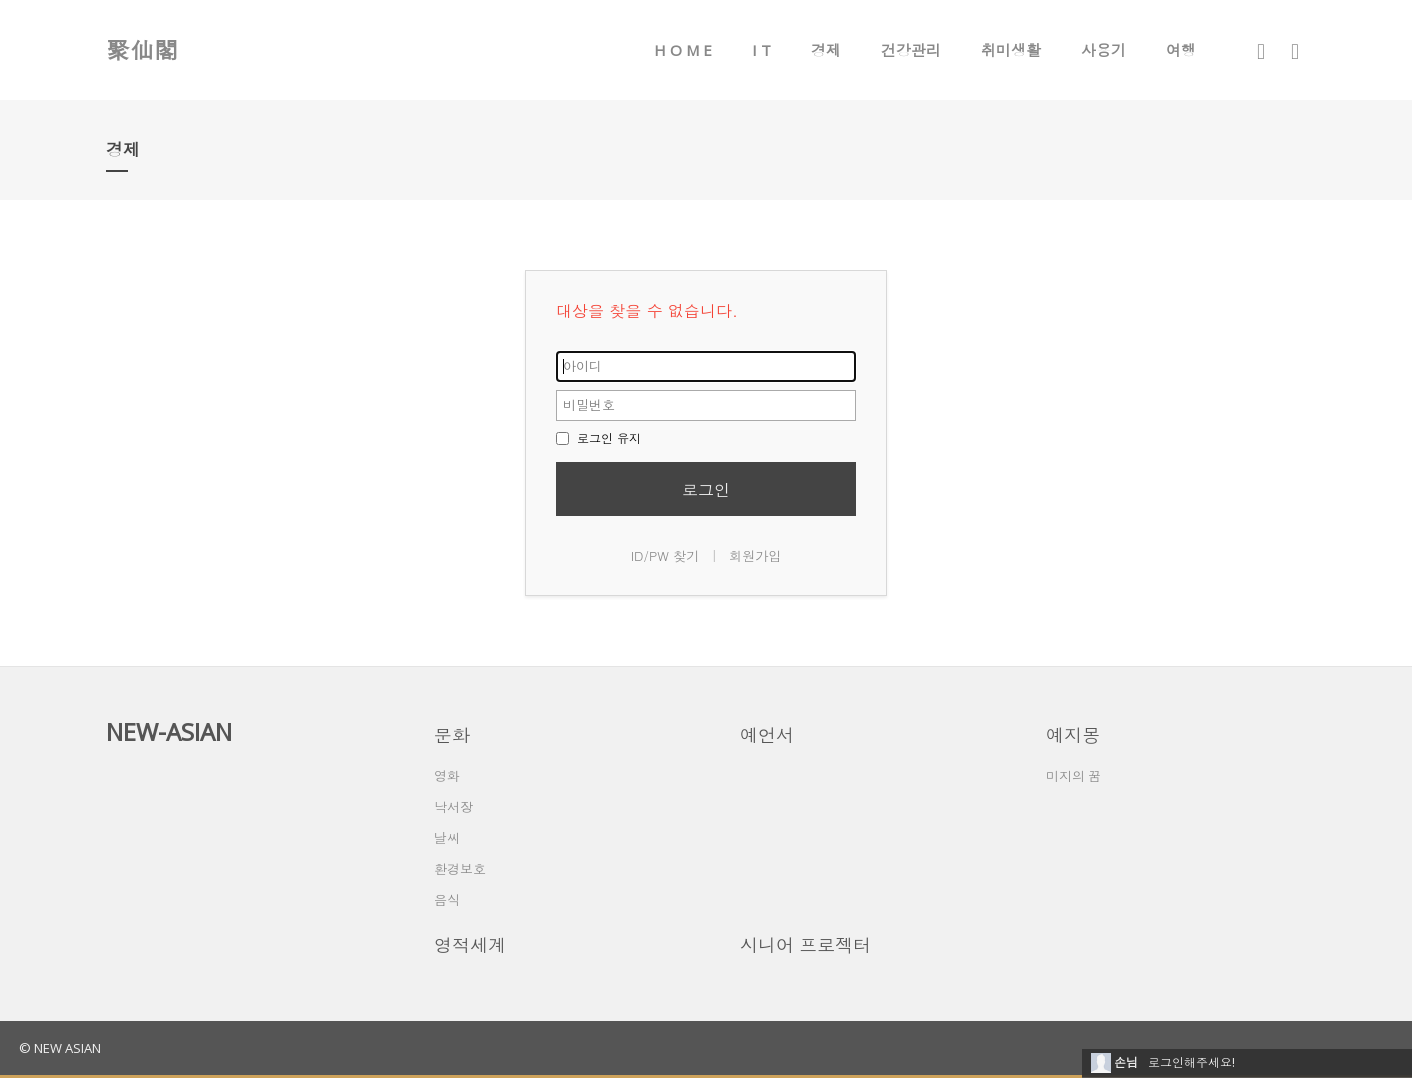  I want to click on 회원가입, so click(755, 555).